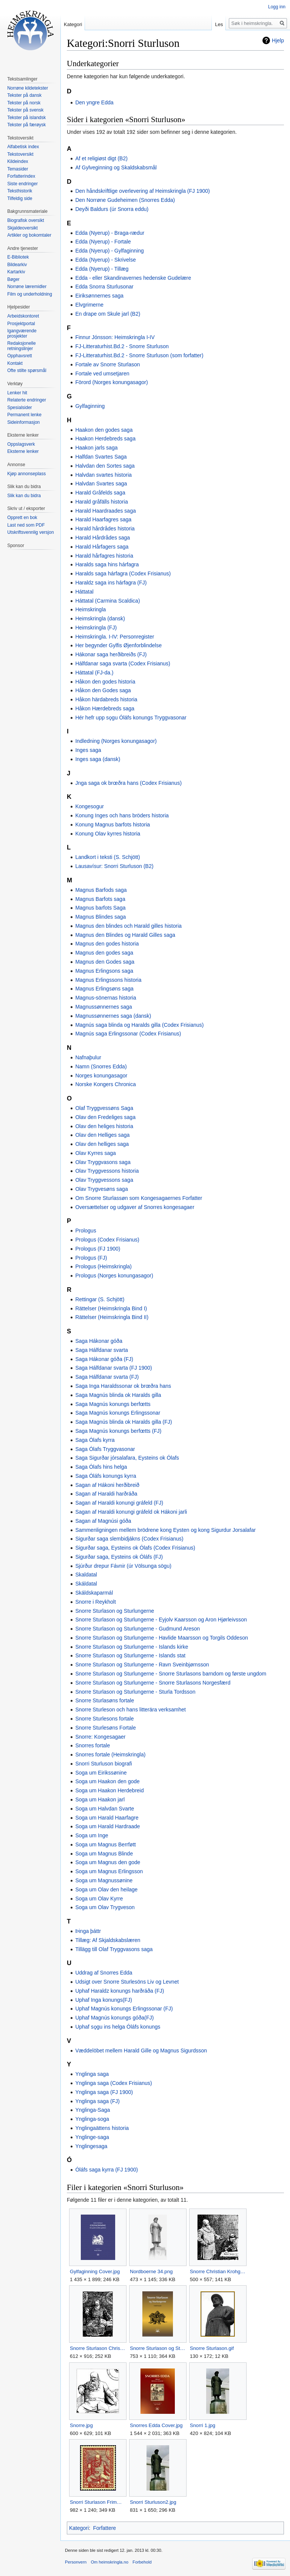 This screenshot has height=2576, width=290. I want to click on Tekster på islandsk, so click(26, 117).